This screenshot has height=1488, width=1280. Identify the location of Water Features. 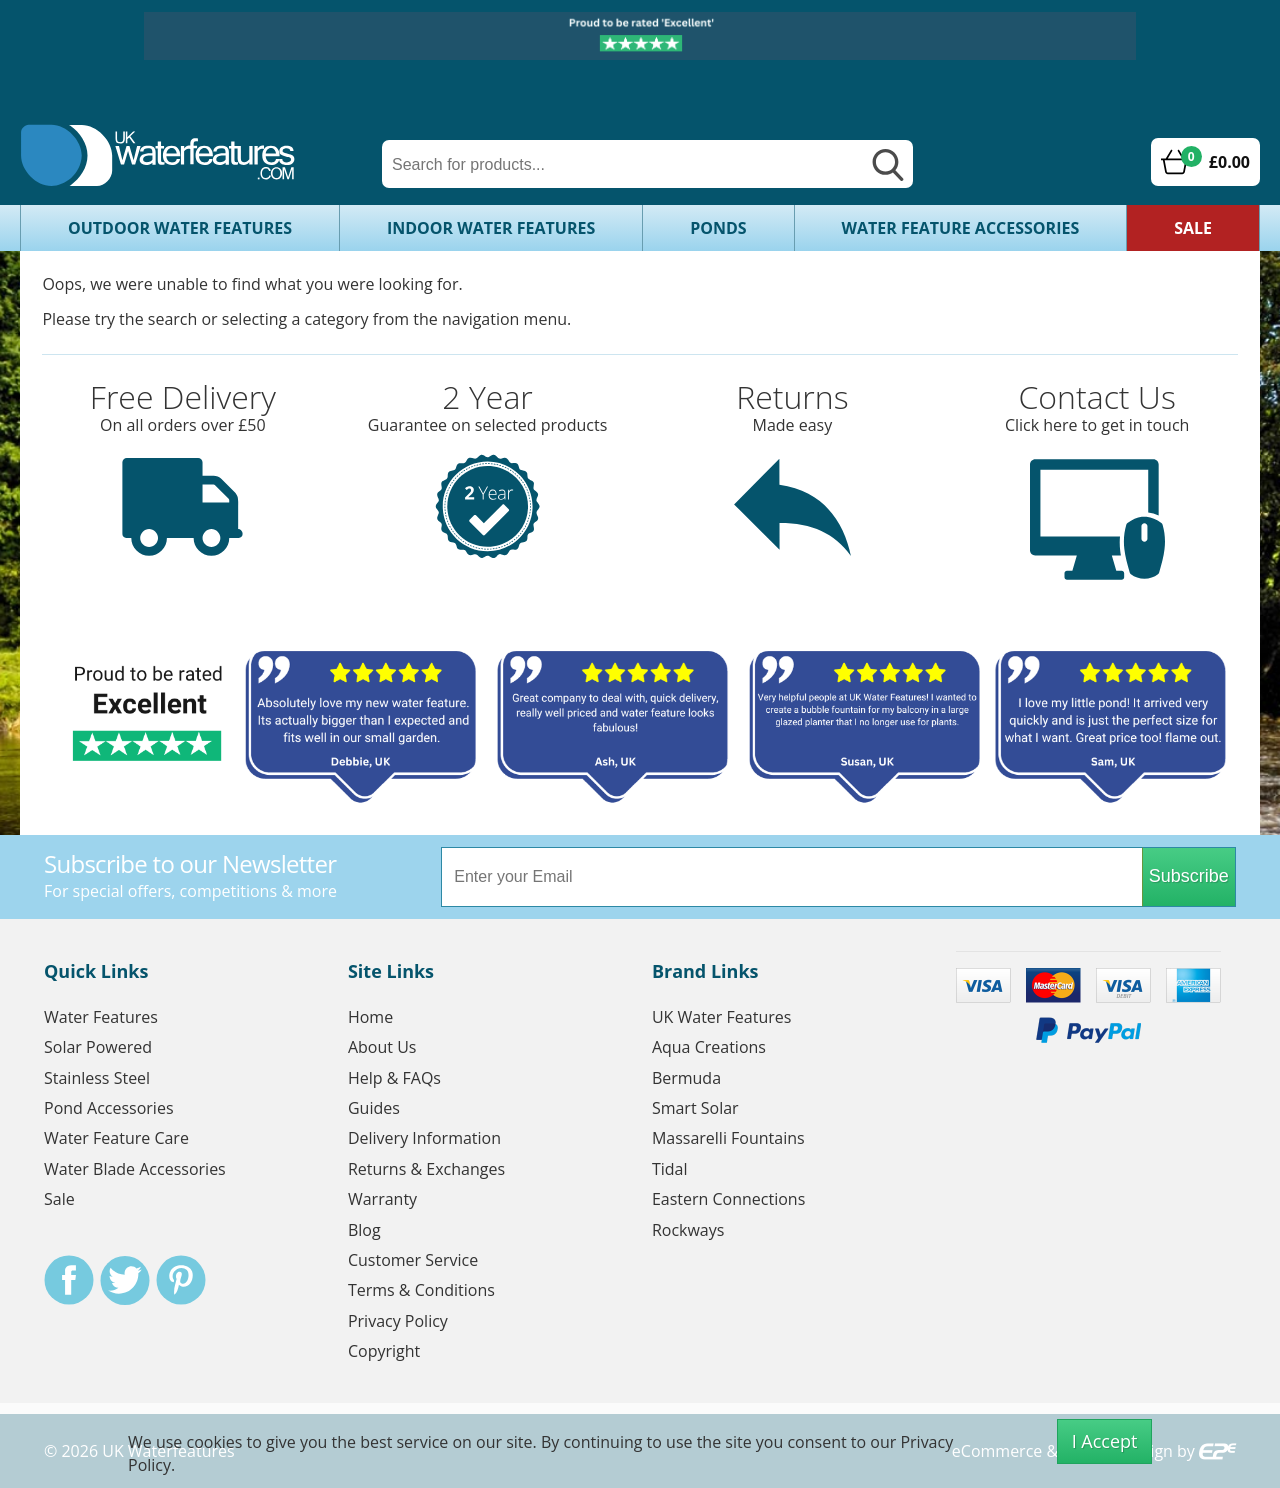
(101, 1017).